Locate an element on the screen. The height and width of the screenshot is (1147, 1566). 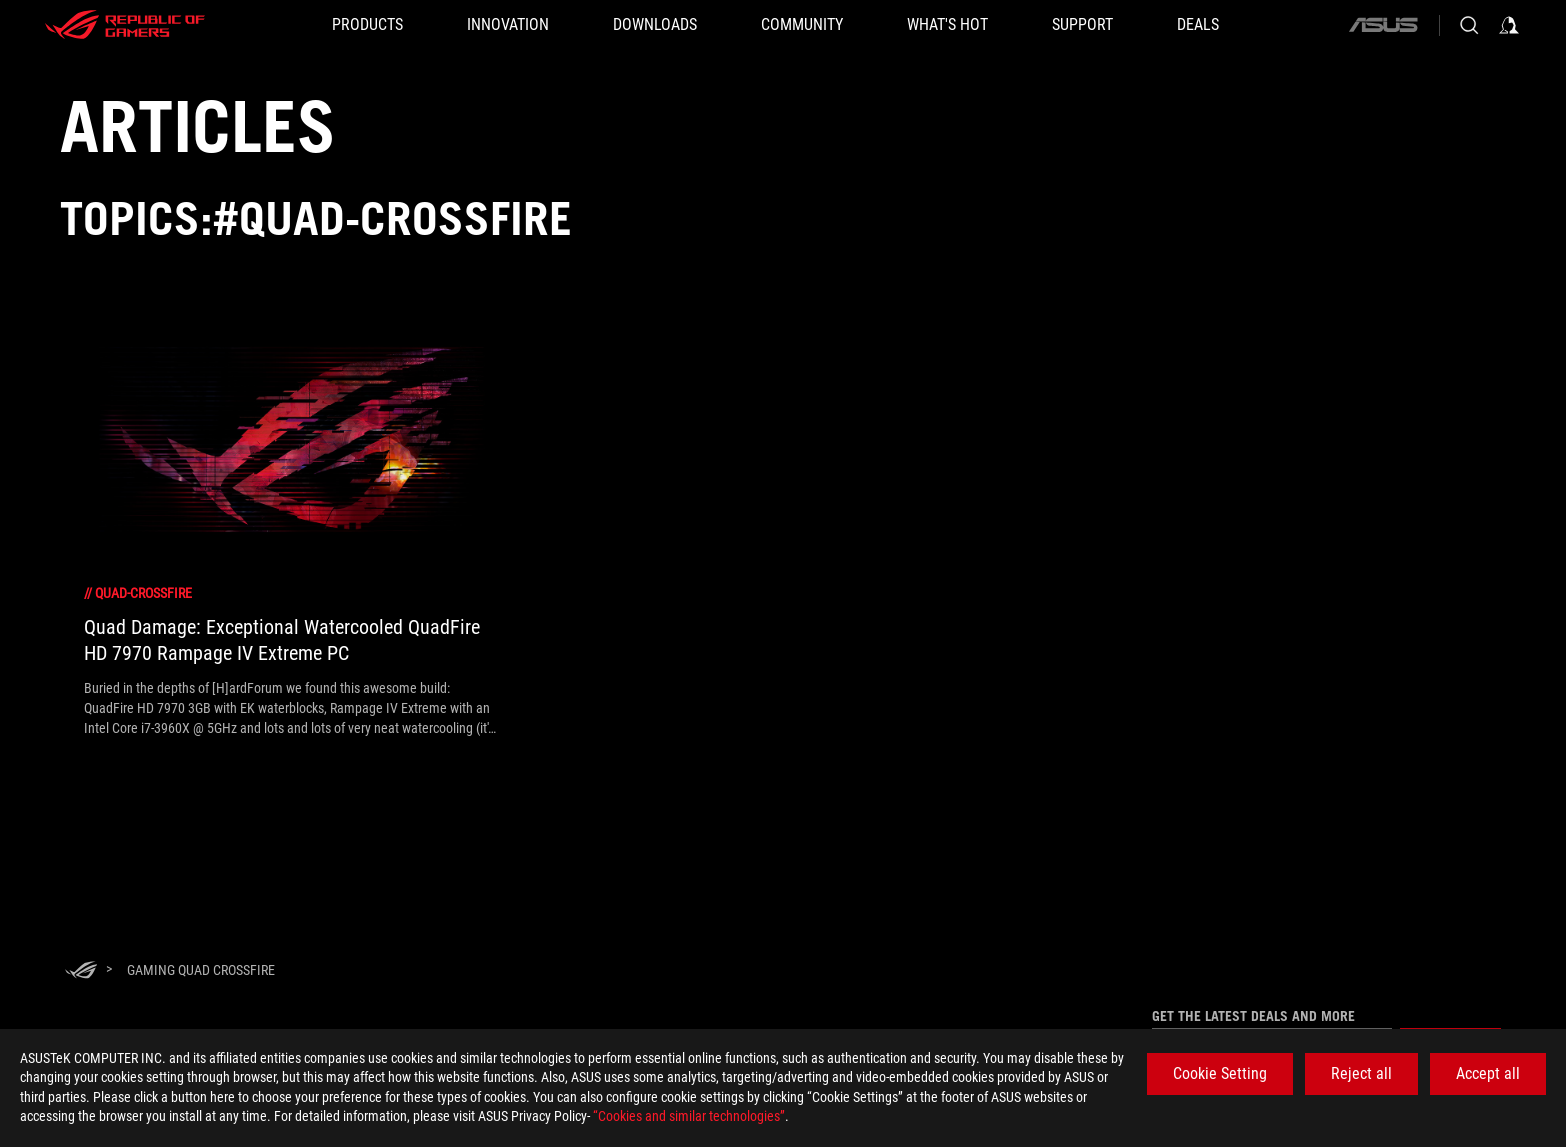
Accept all is located at coordinates (1488, 1073).